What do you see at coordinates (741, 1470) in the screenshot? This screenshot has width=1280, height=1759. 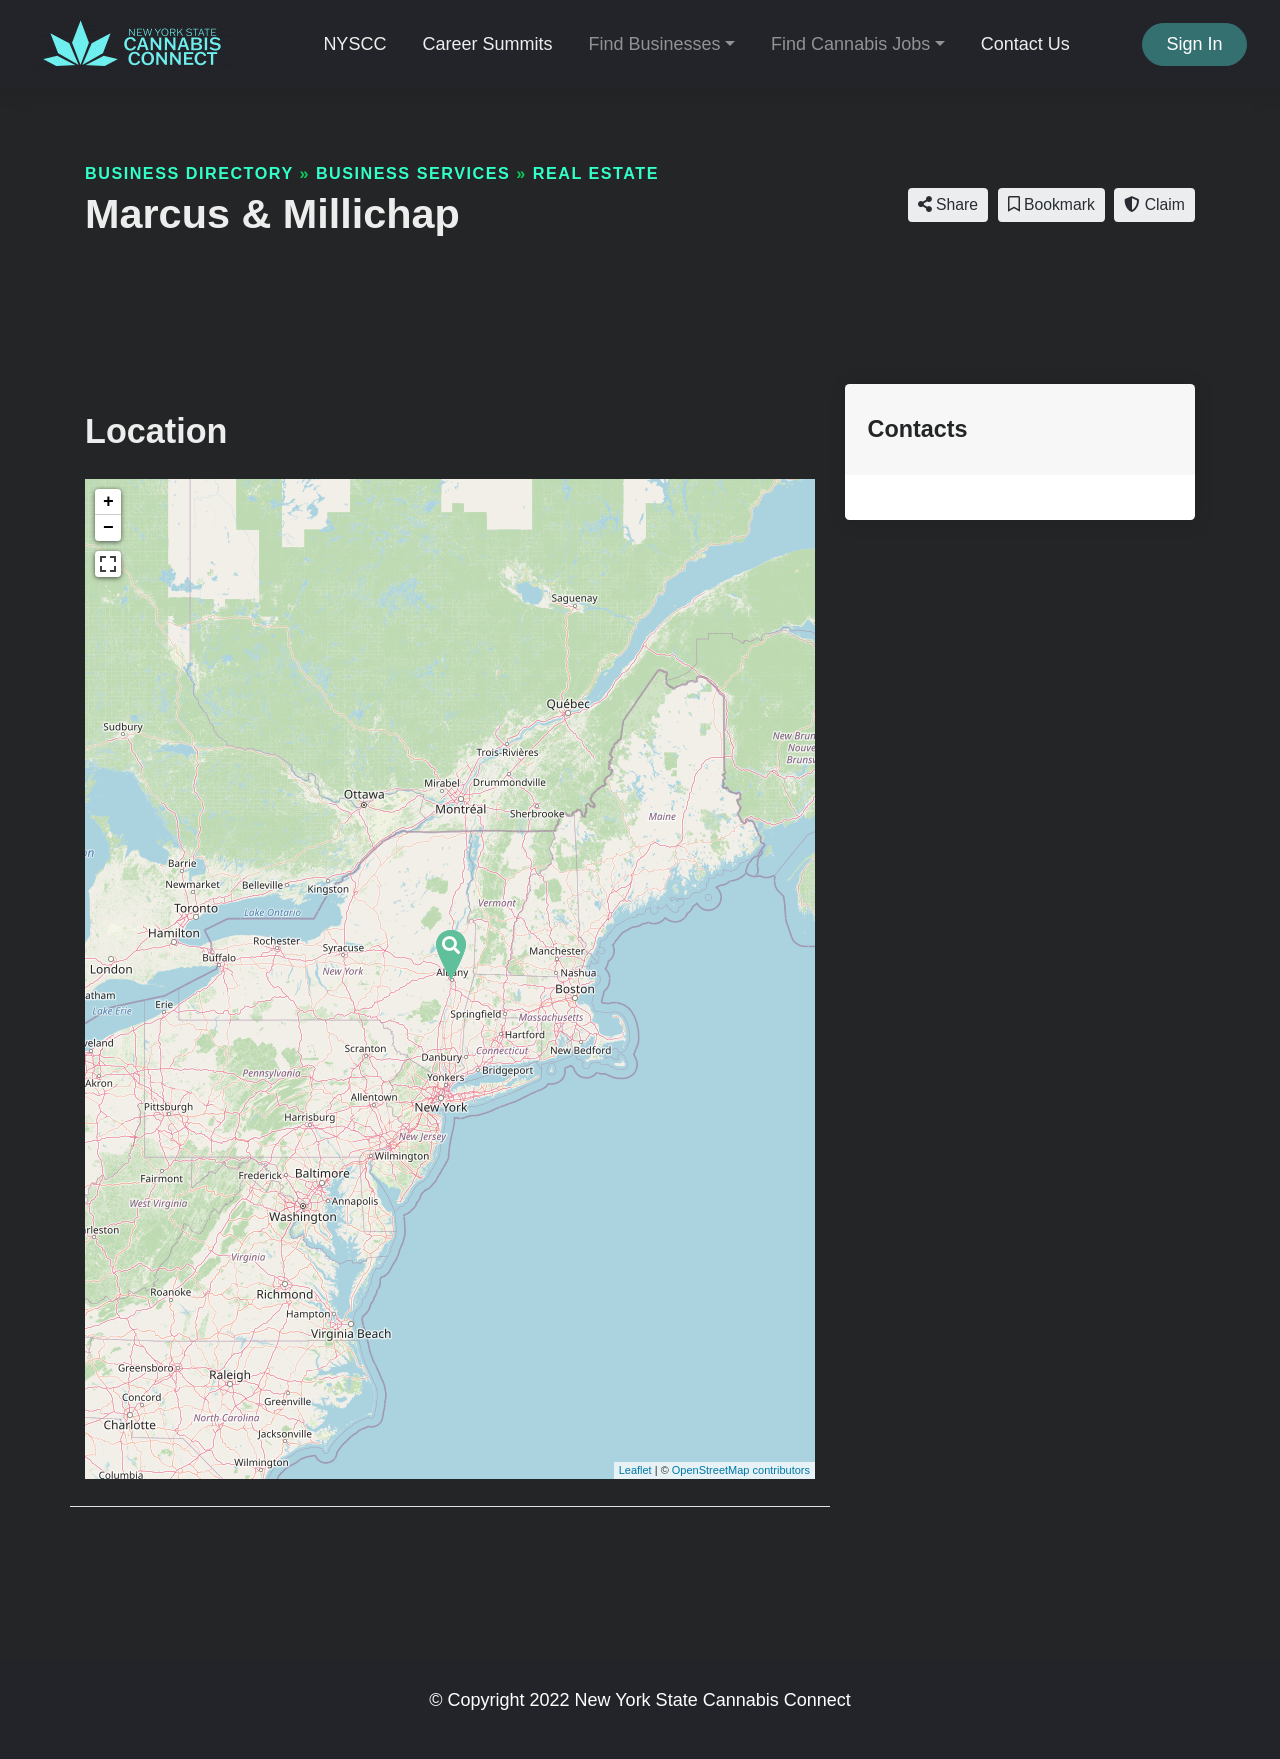 I see `OpenStreetMap contributors` at bounding box center [741, 1470].